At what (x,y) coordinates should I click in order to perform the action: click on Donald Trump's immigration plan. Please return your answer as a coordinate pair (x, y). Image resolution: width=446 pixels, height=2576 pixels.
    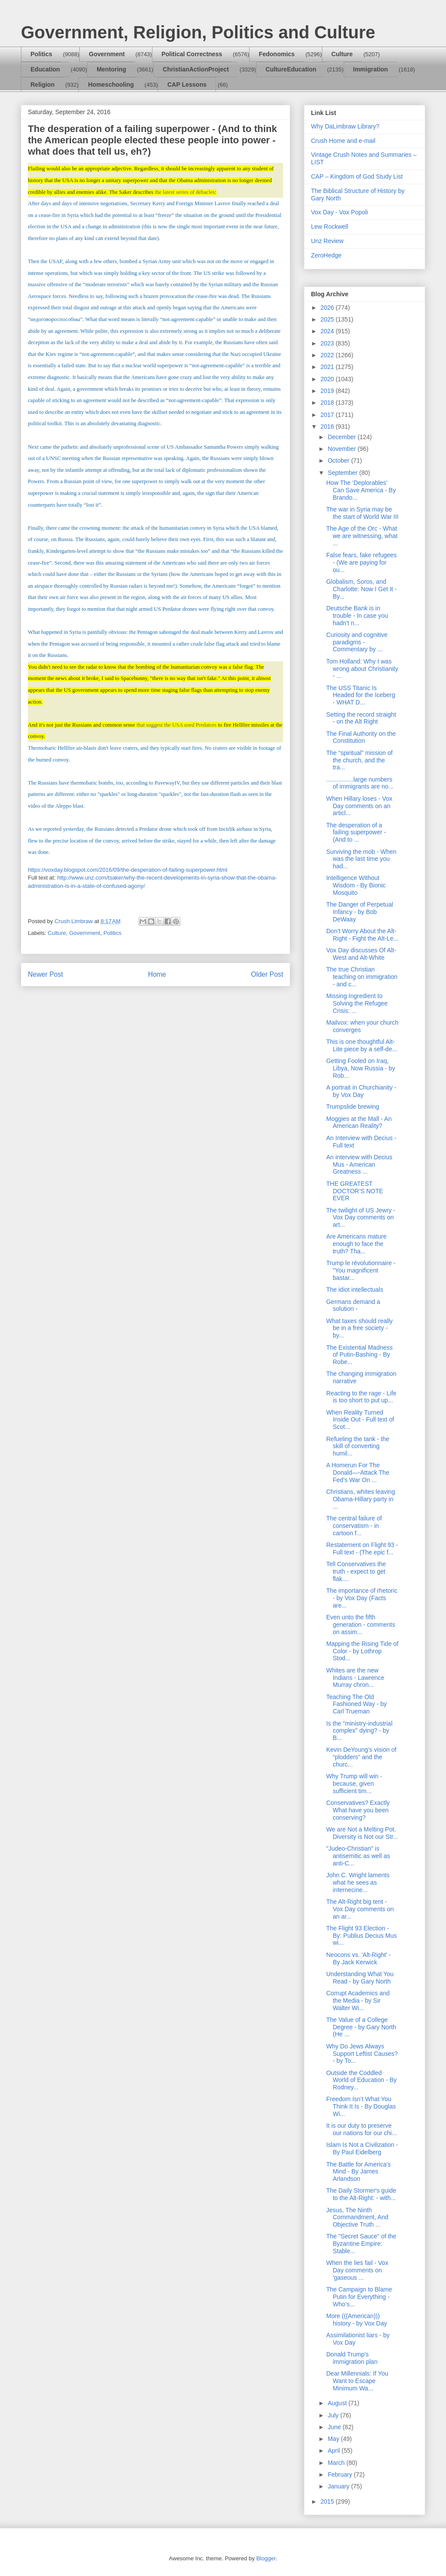
    Looking at the image, I should click on (352, 2358).